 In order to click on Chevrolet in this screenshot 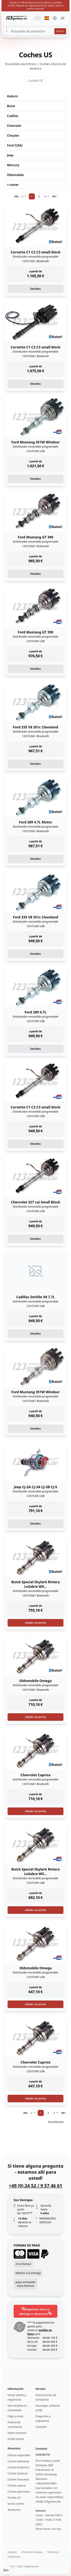, I will do `click(14, 126)`.